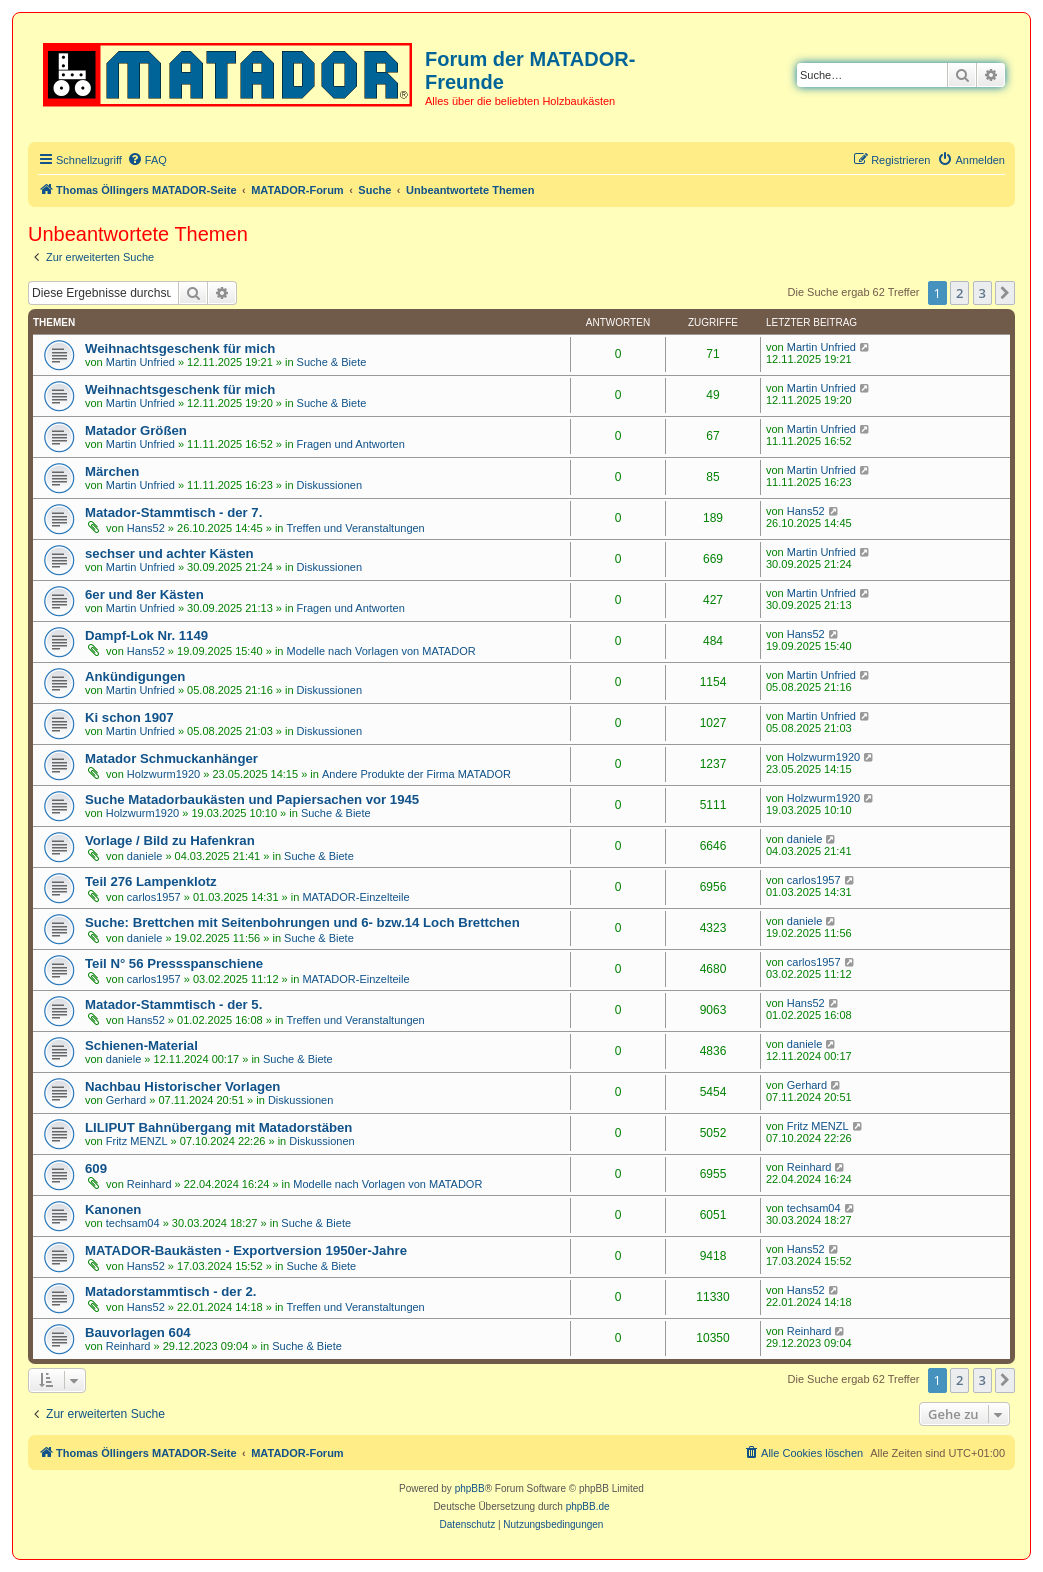  Describe the element at coordinates (302, 922) in the screenshot. I see `Suche: Brettchen mit Seitenbohrungen und 6- bzw.14 Loch Brettchen` at that location.